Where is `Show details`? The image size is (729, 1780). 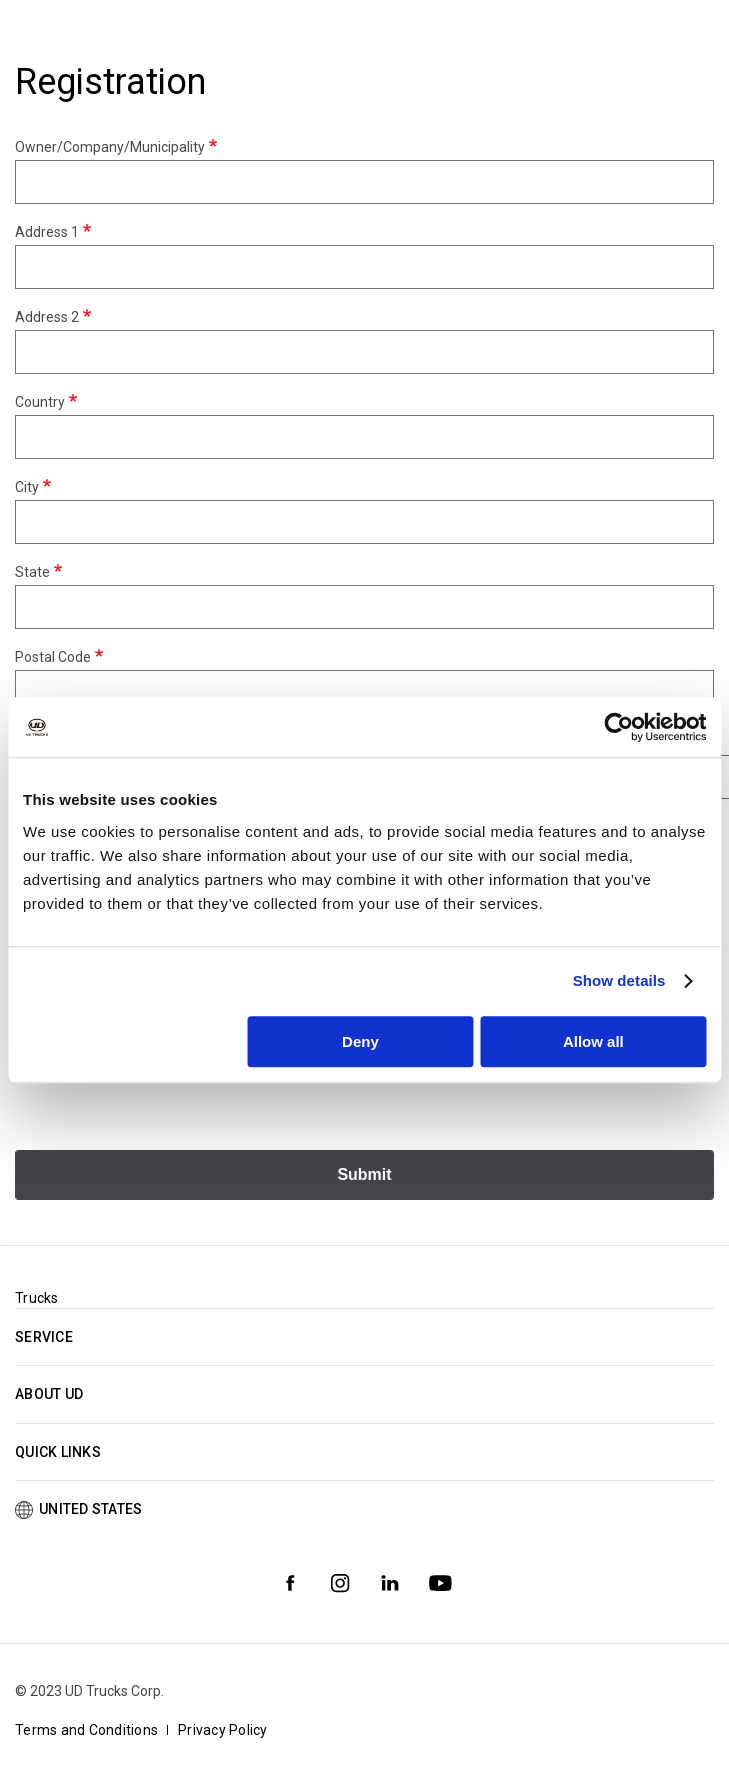
Show details is located at coordinates (619, 980).